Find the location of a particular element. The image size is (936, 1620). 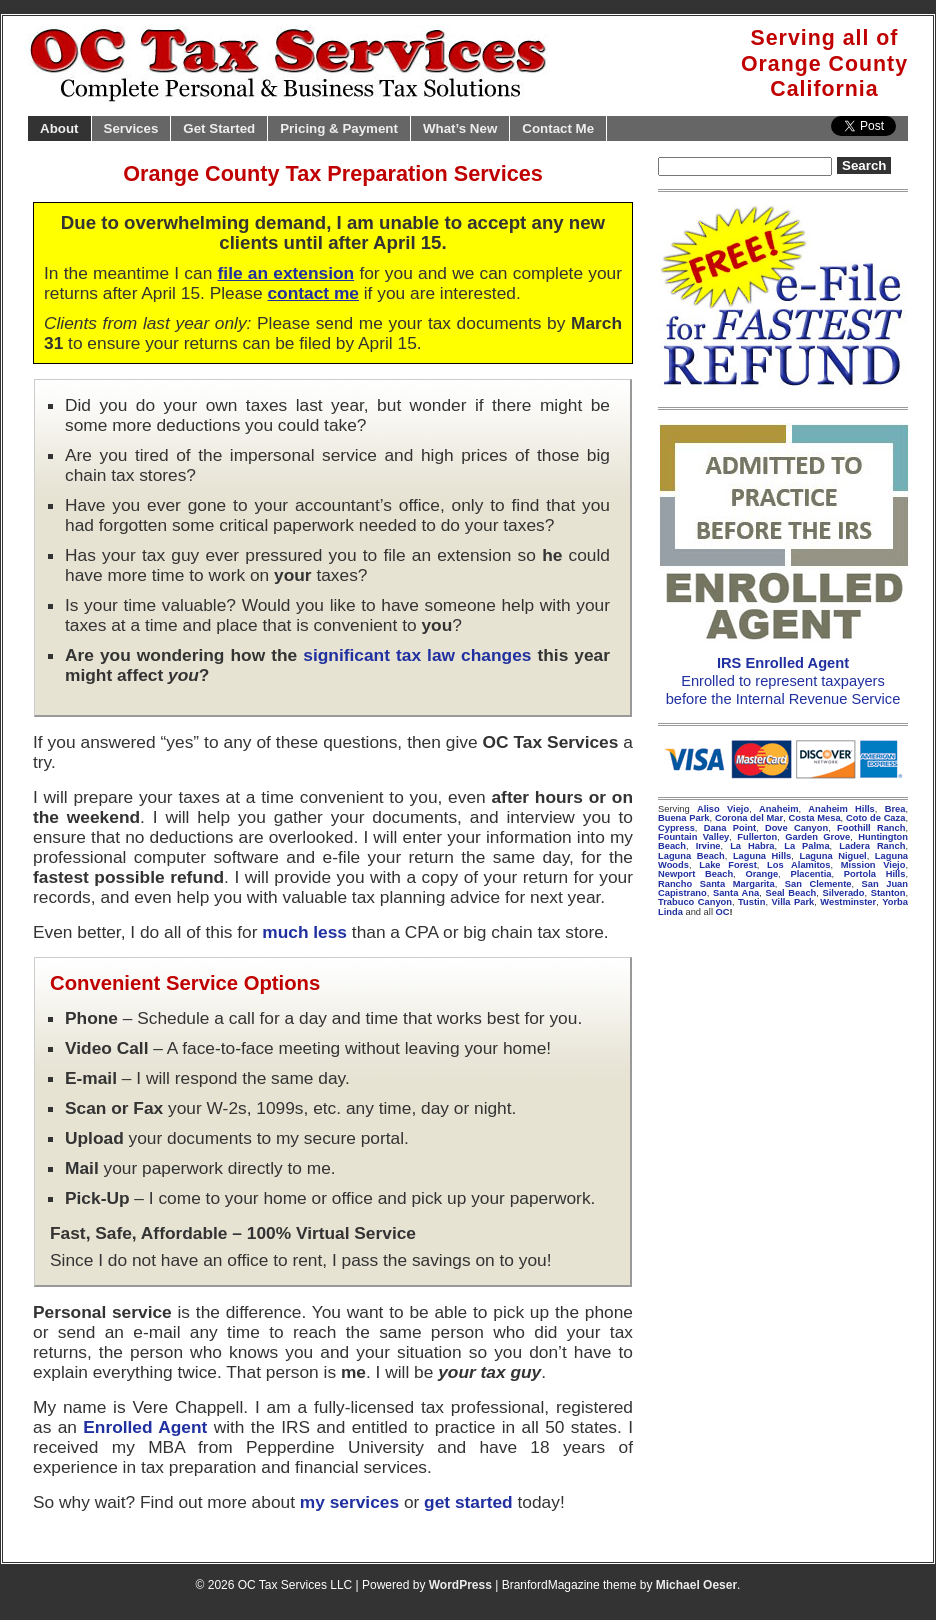

Los Alamitos is located at coordinates (798, 865).